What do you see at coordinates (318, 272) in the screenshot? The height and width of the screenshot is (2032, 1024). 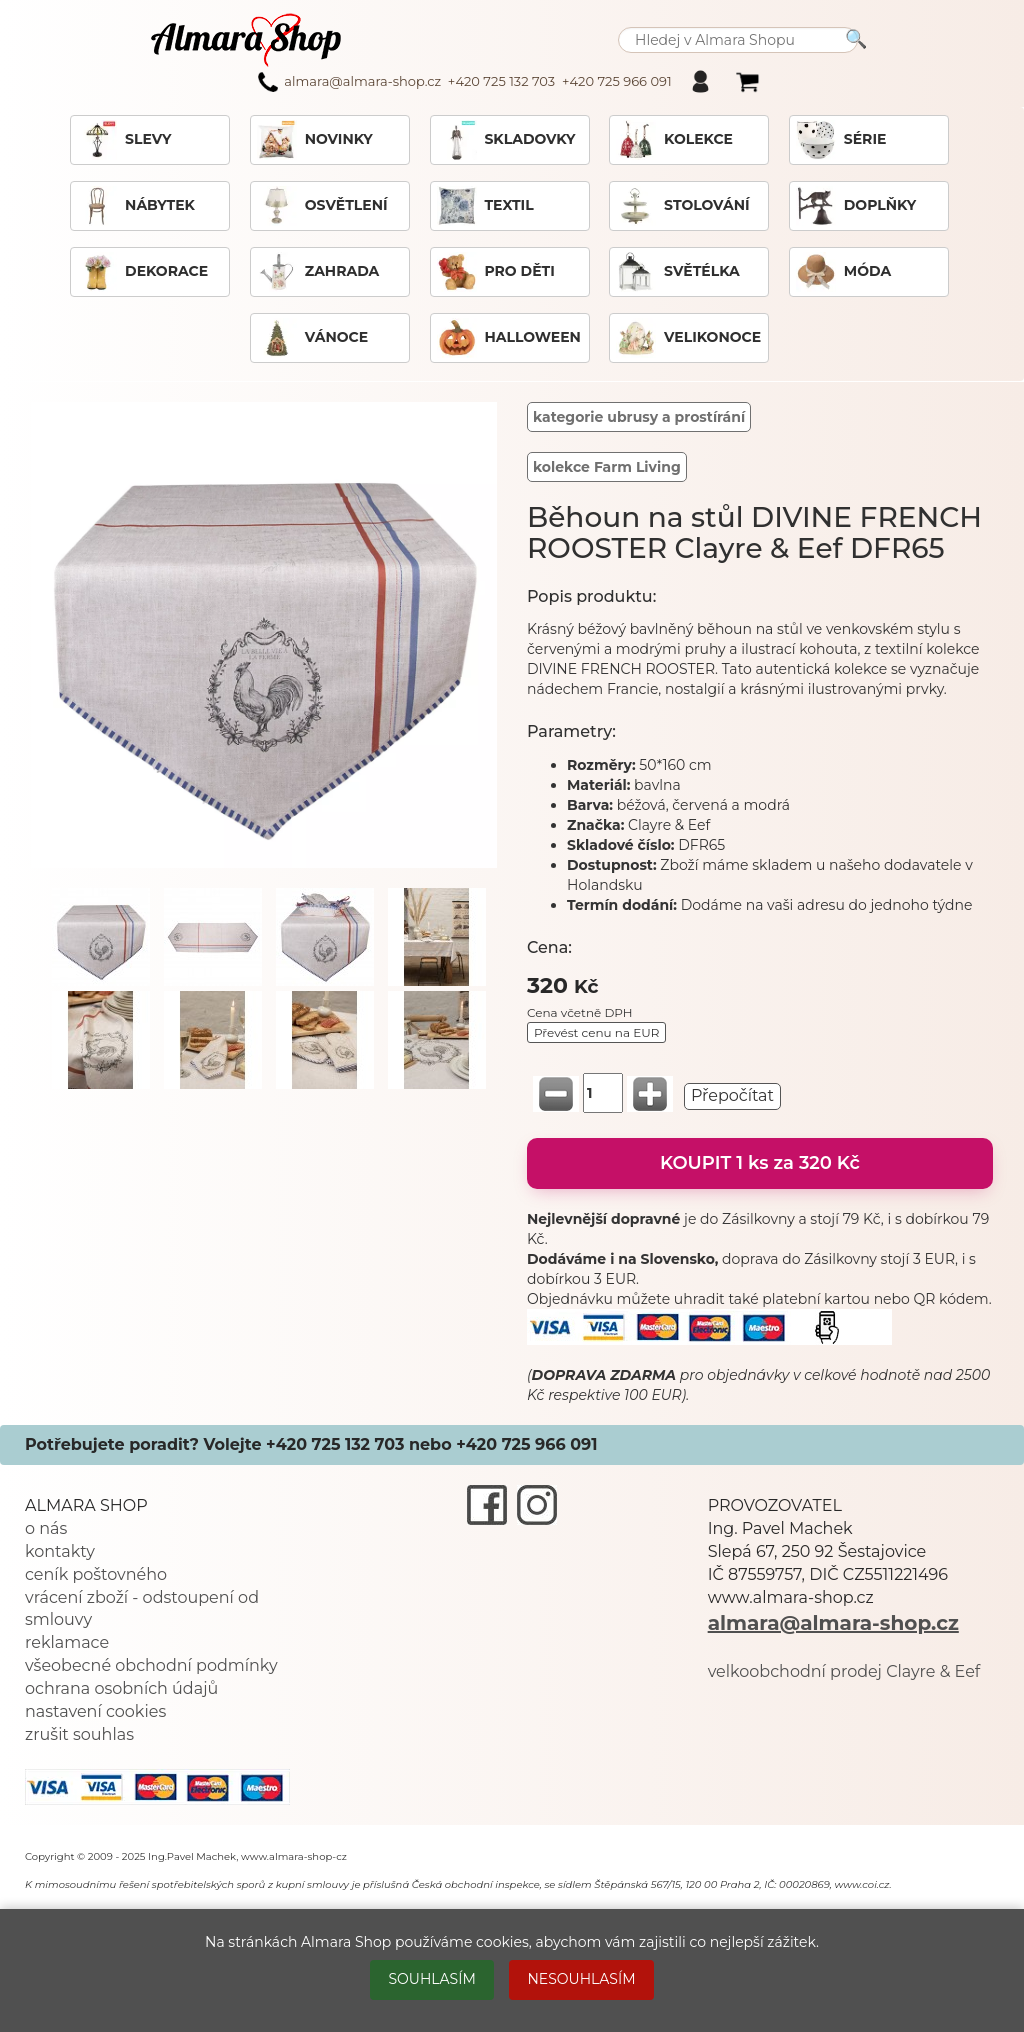 I see `ZAHRADA` at bounding box center [318, 272].